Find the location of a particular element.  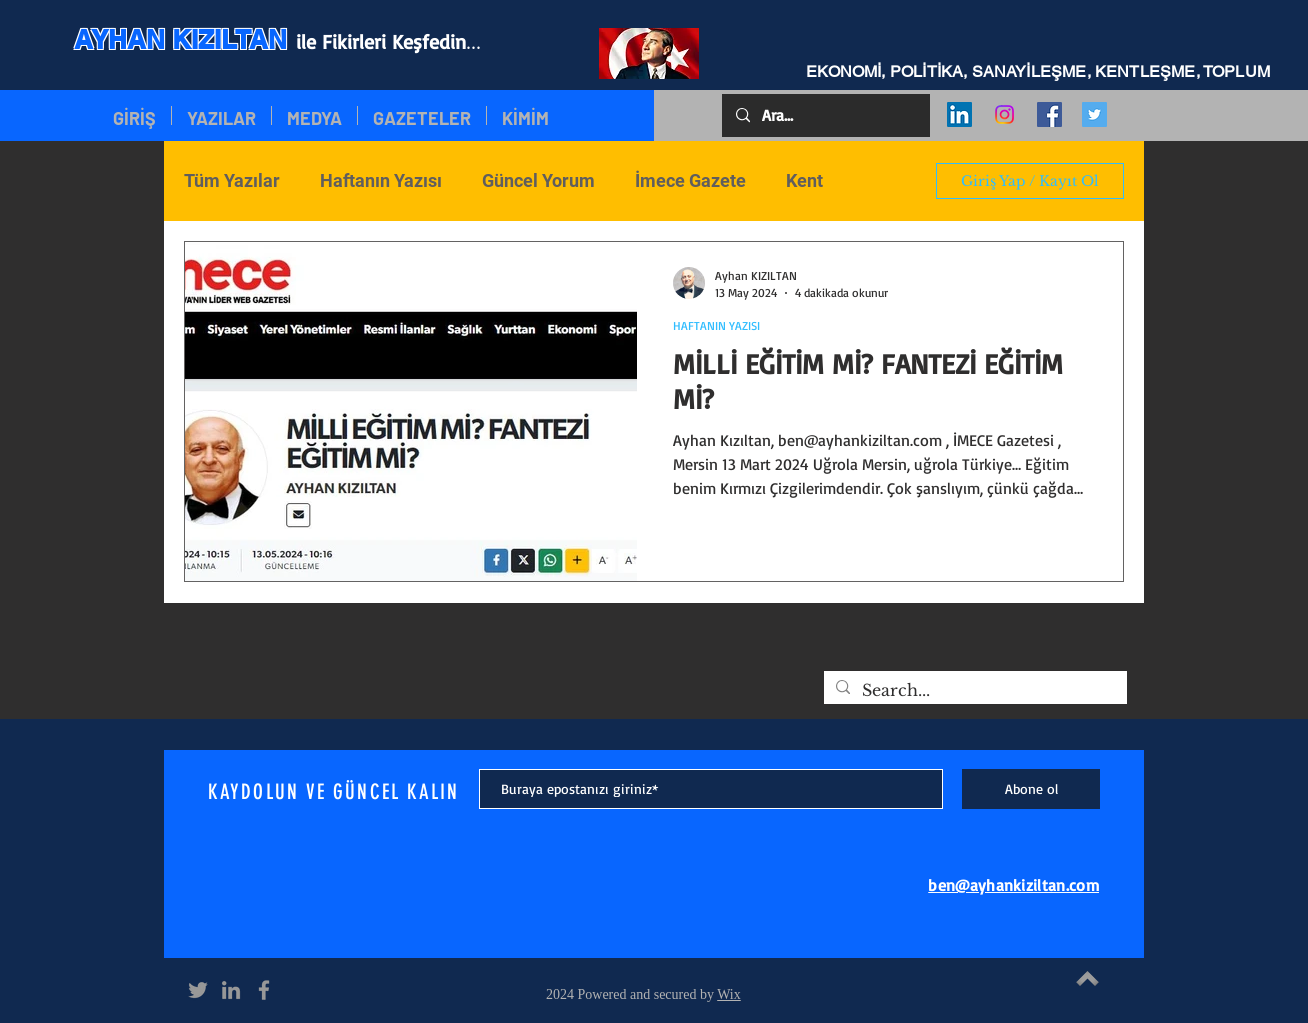

[Grey Facebook Icon] is located at coordinates (264, 990).